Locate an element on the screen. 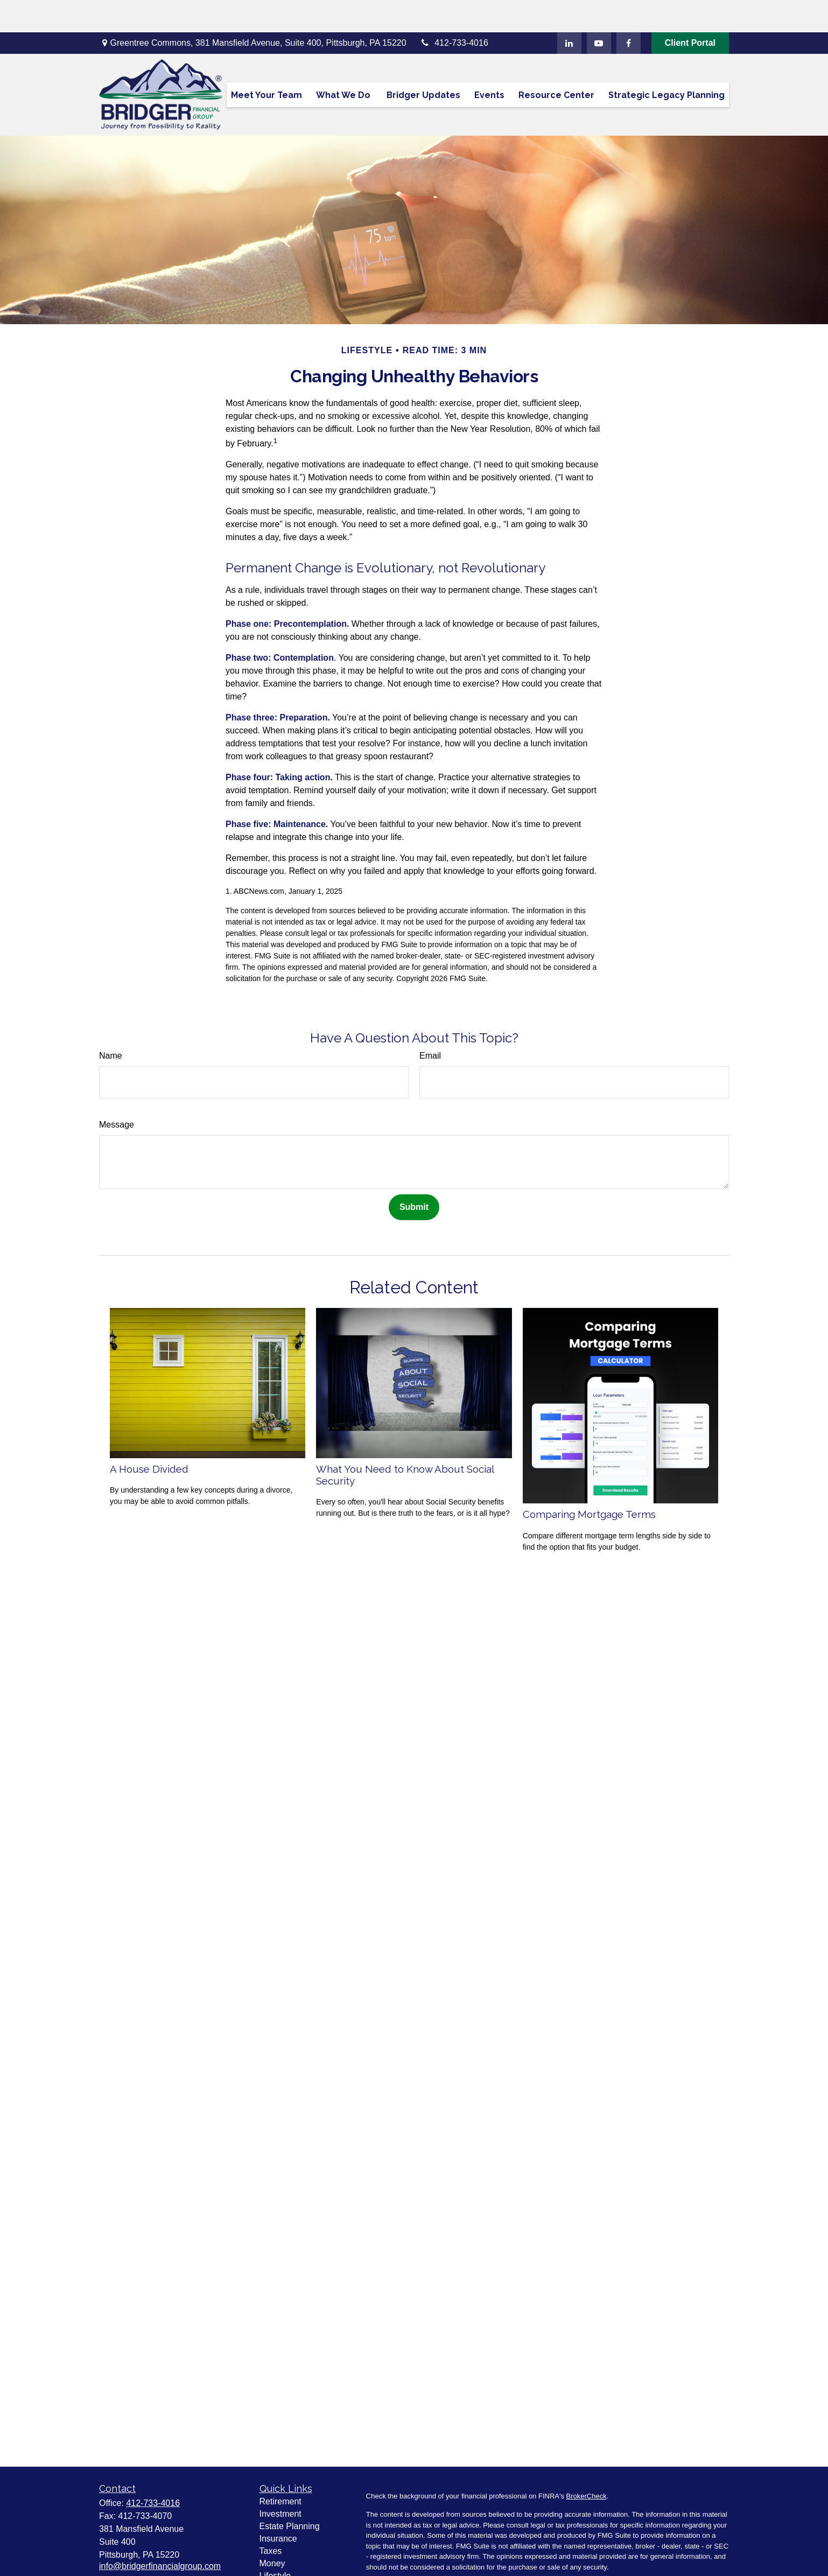  BrokerCheck is located at coordinates (586, 2464).